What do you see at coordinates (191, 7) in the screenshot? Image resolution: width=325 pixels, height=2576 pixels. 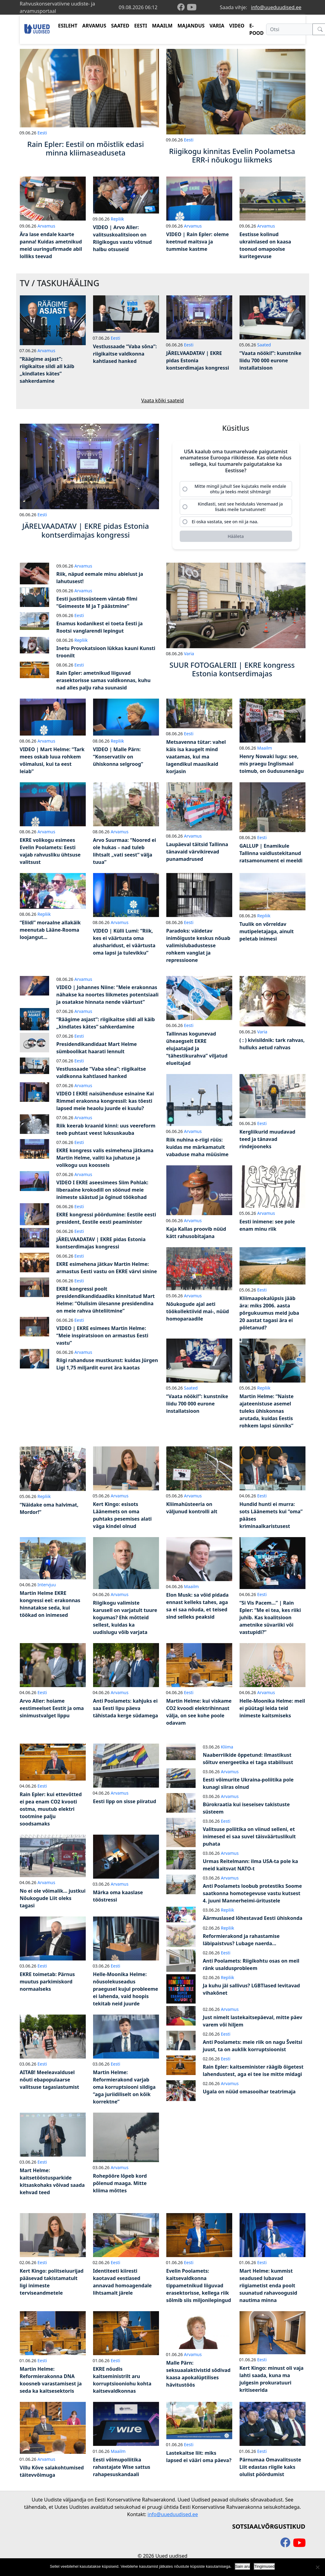 I see `[youtube]` at bounding box center [191, 7].